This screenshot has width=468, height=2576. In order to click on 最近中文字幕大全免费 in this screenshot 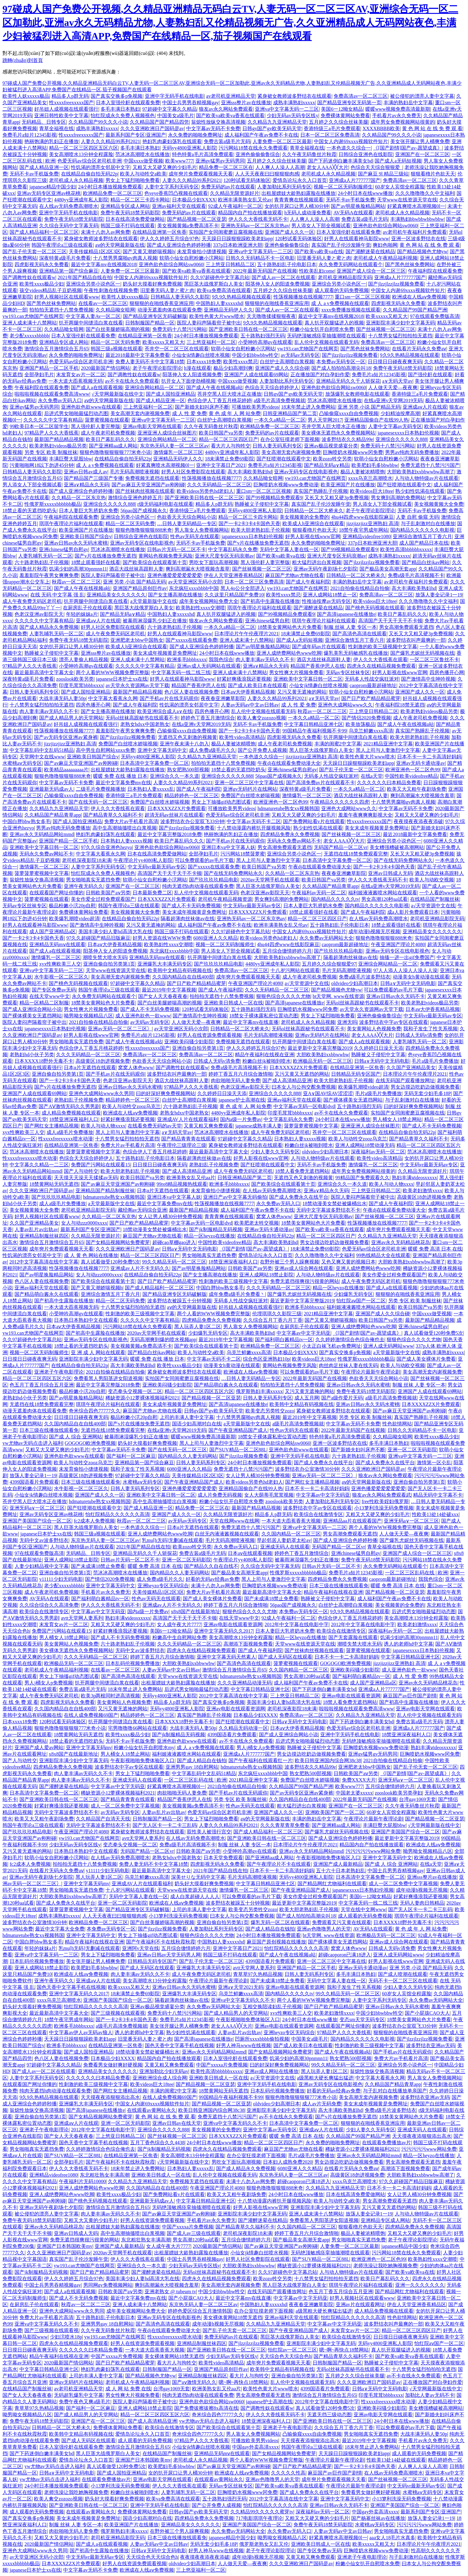, I will do `click(59, 1928)`.